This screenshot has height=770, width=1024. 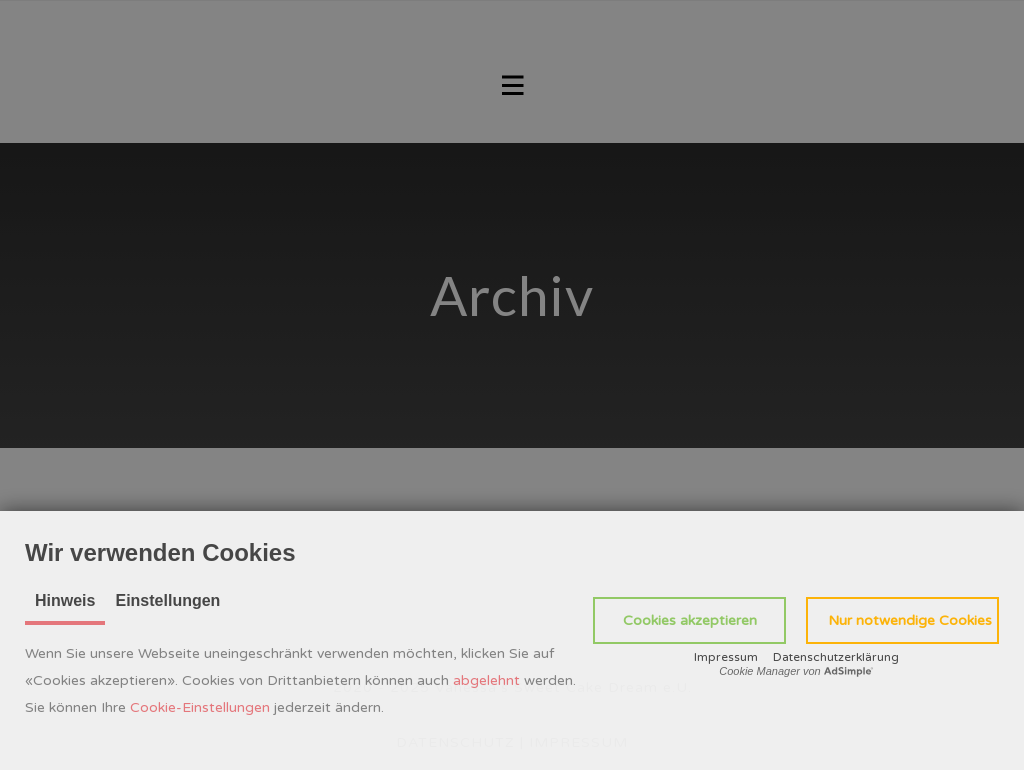 I want to click on [button], so click(x=689, y=620).